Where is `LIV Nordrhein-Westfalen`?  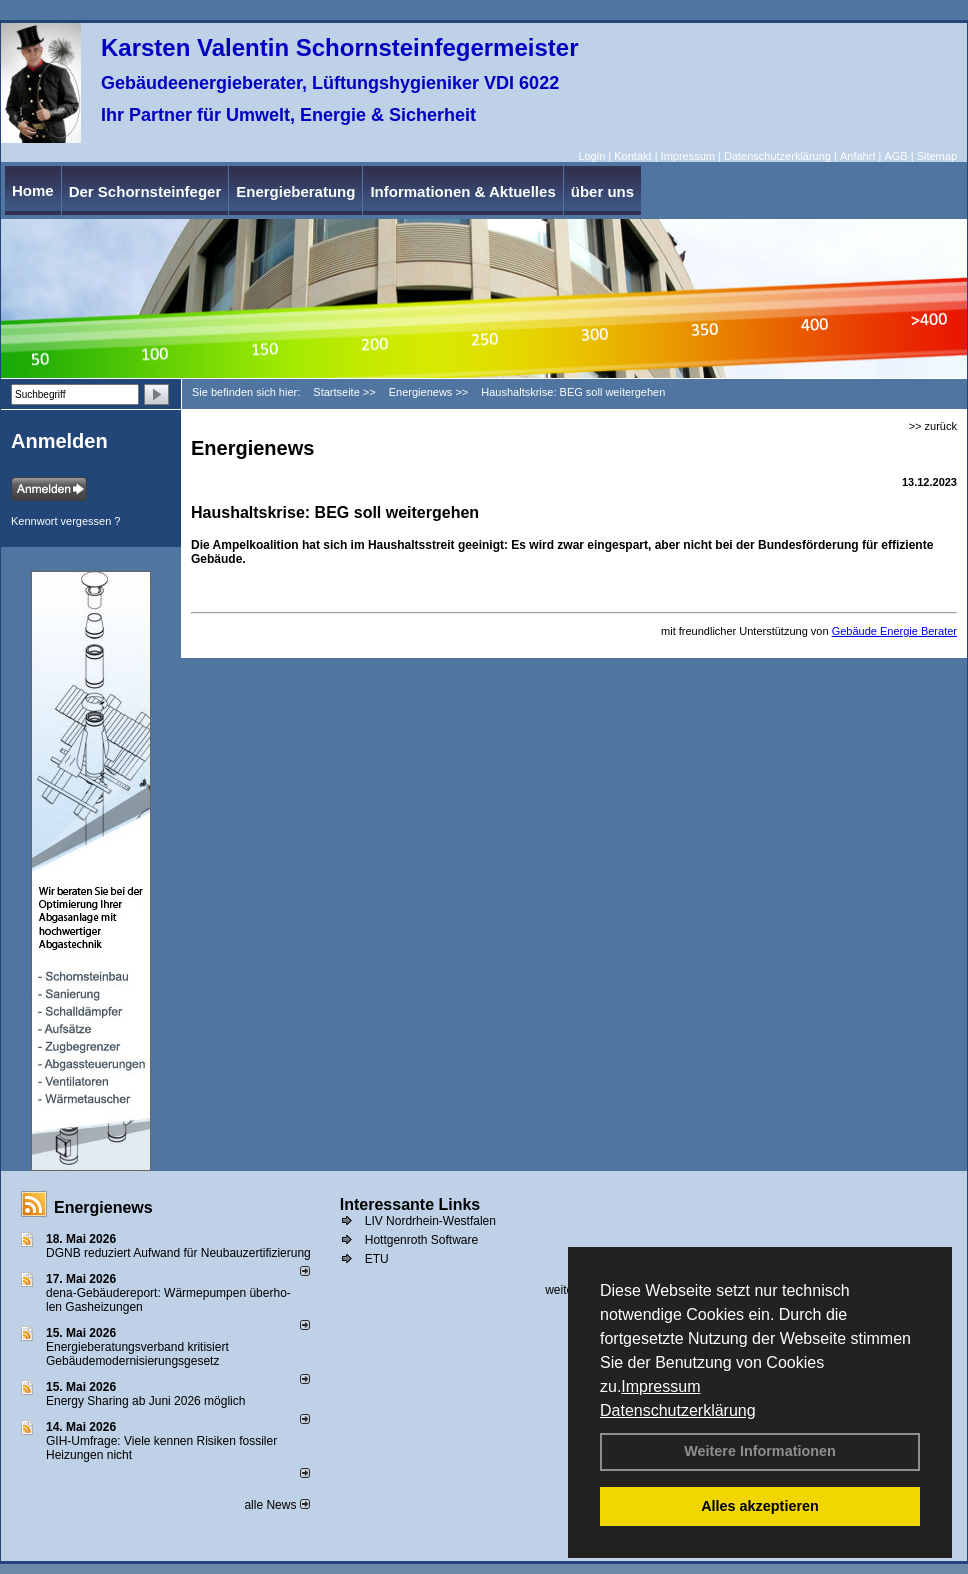
LIV Nordrhein-Westfalen is located at coordinates (430, 1221).